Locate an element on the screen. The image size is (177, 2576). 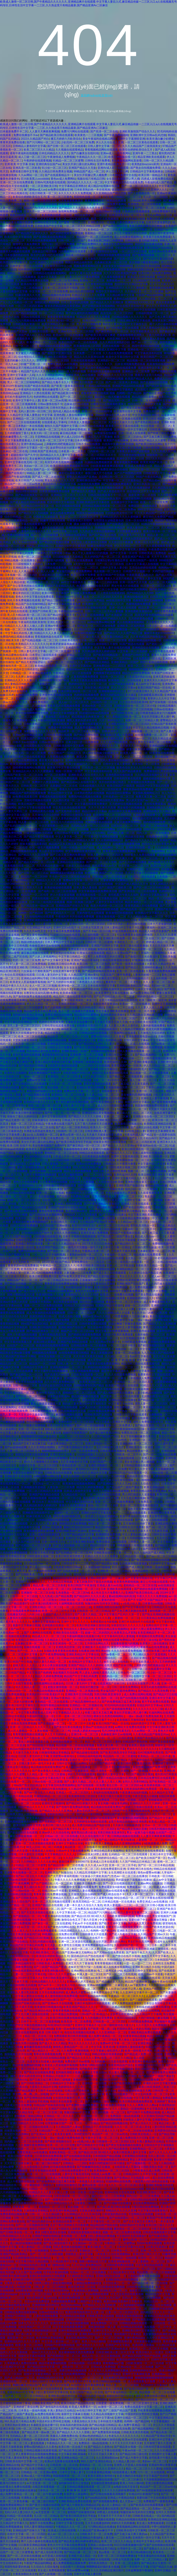
青青草草在线观看视频 is located at coordinates (29, 1381).